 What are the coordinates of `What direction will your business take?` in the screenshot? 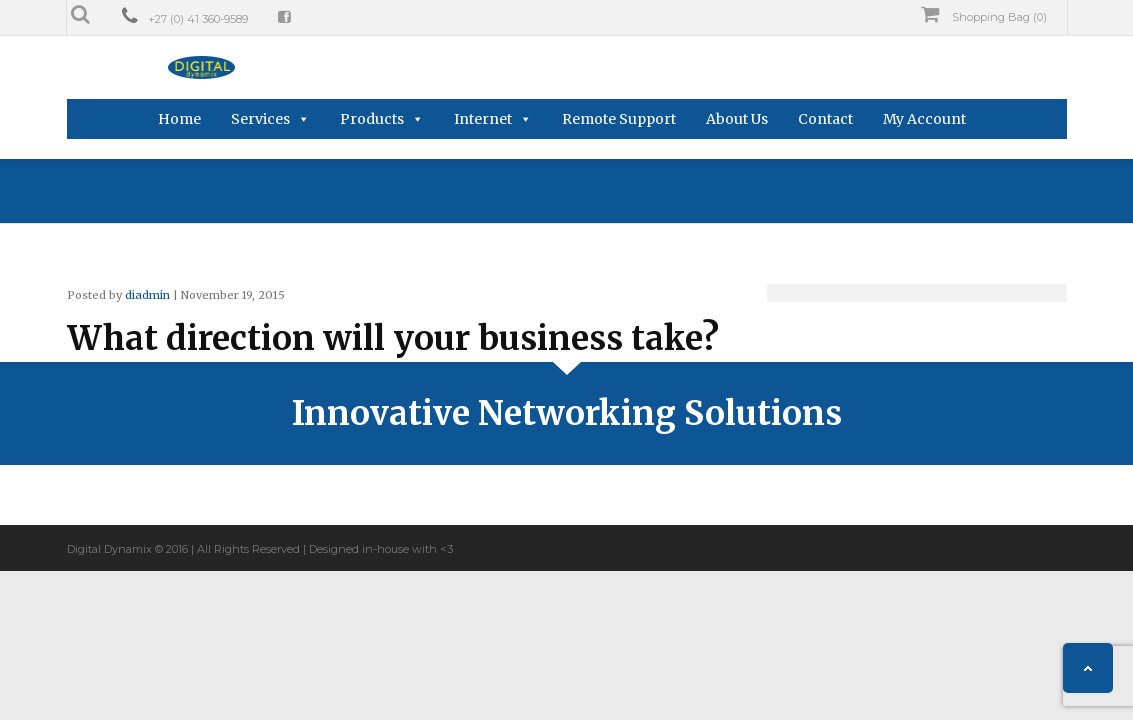 It's located at (393, 338).